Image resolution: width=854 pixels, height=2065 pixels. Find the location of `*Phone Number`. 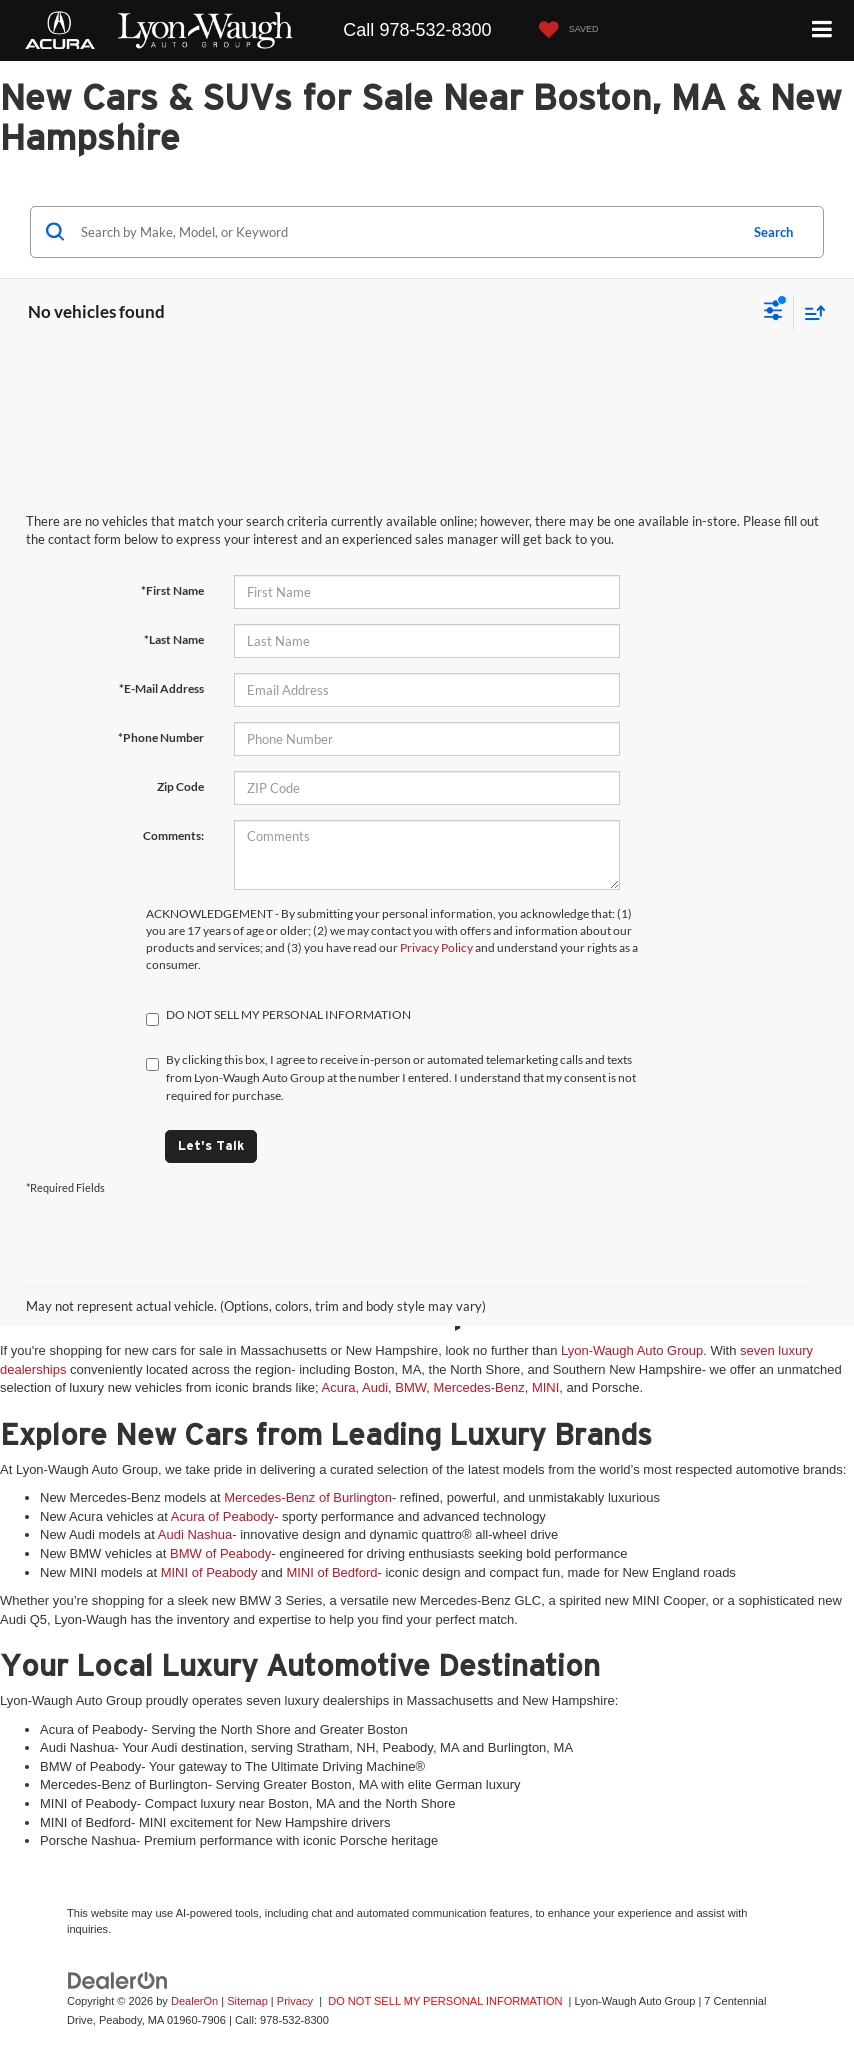

*Phone Number is located at coordinates (161, 737).